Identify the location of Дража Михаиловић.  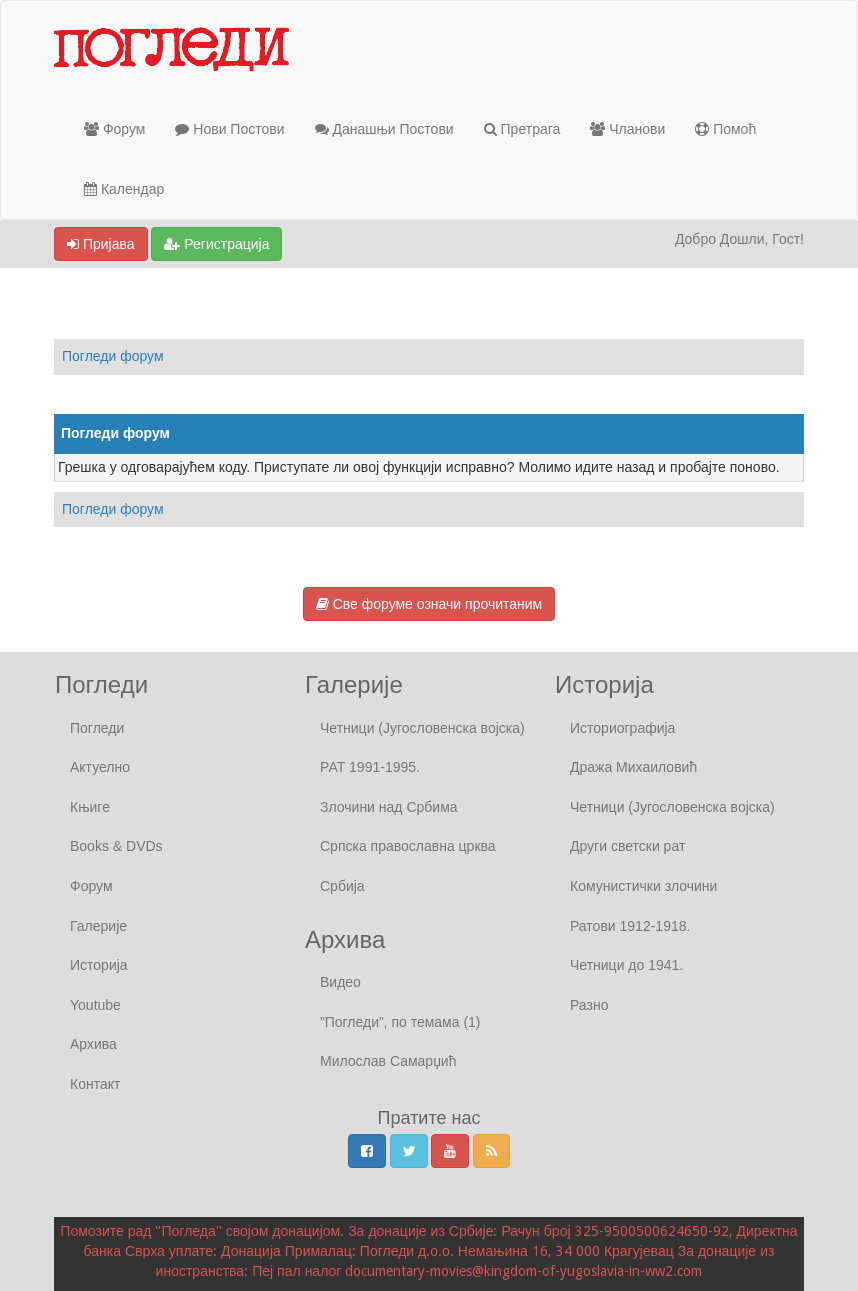
(633, 767).